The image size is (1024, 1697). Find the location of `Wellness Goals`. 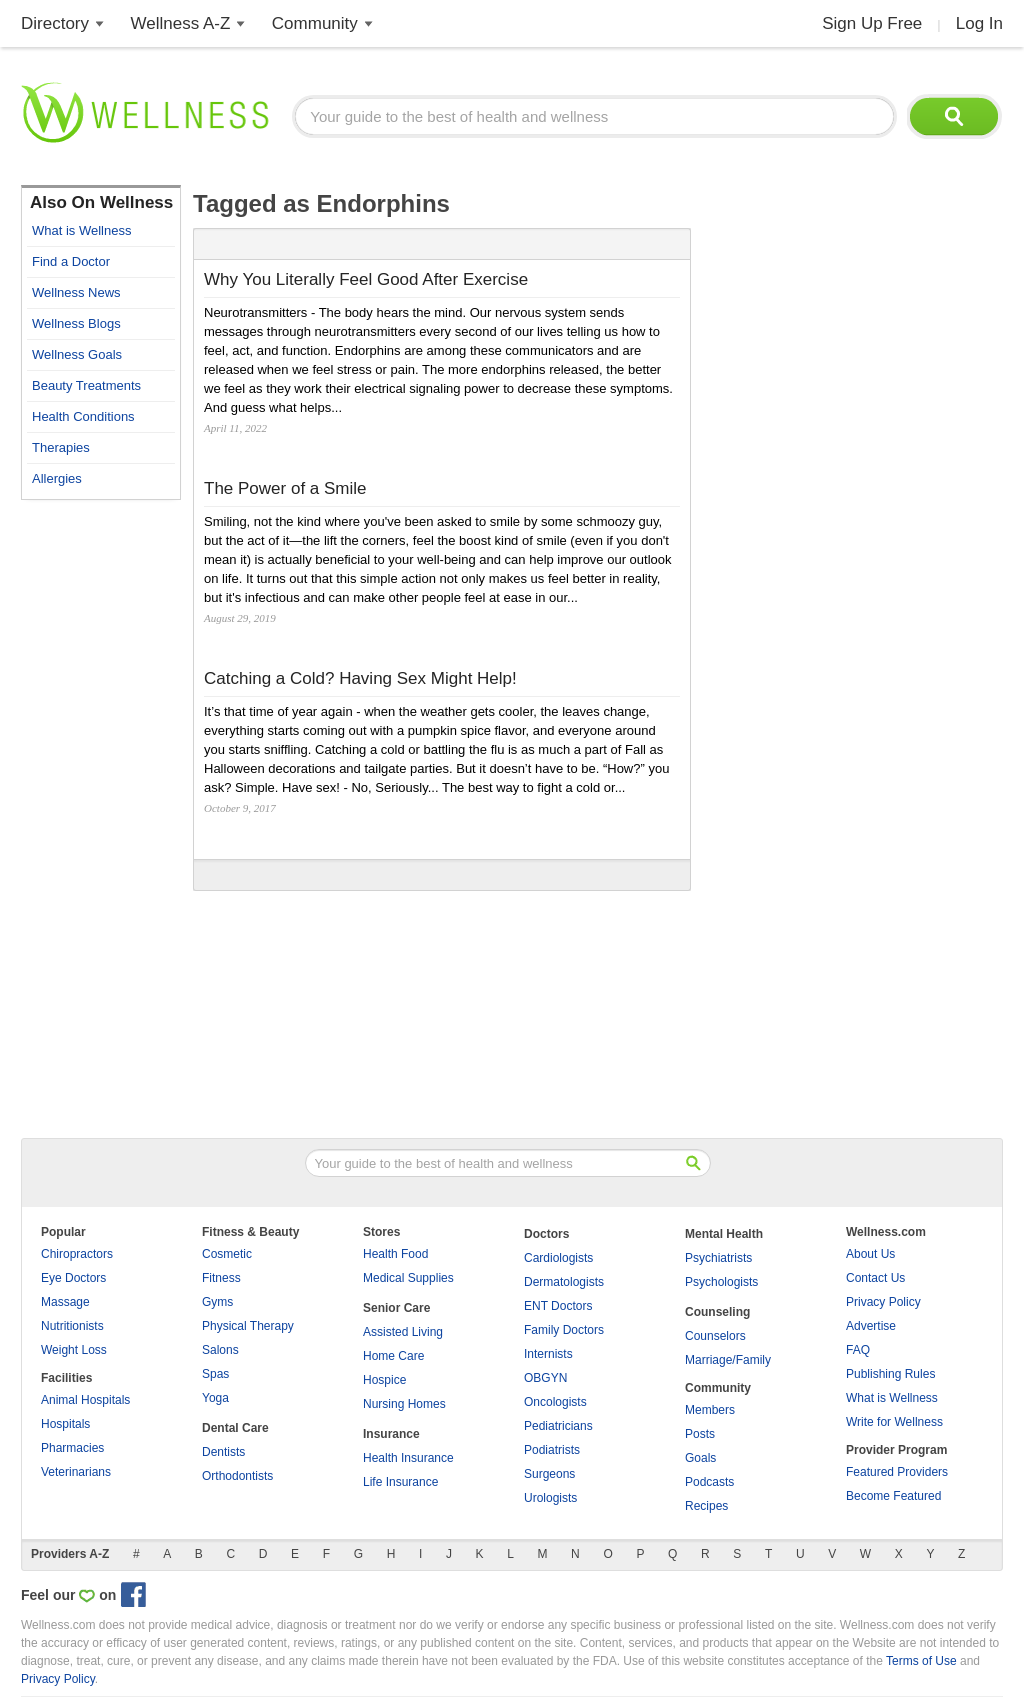

Wellness Goals is located at coordinates (77, 354).